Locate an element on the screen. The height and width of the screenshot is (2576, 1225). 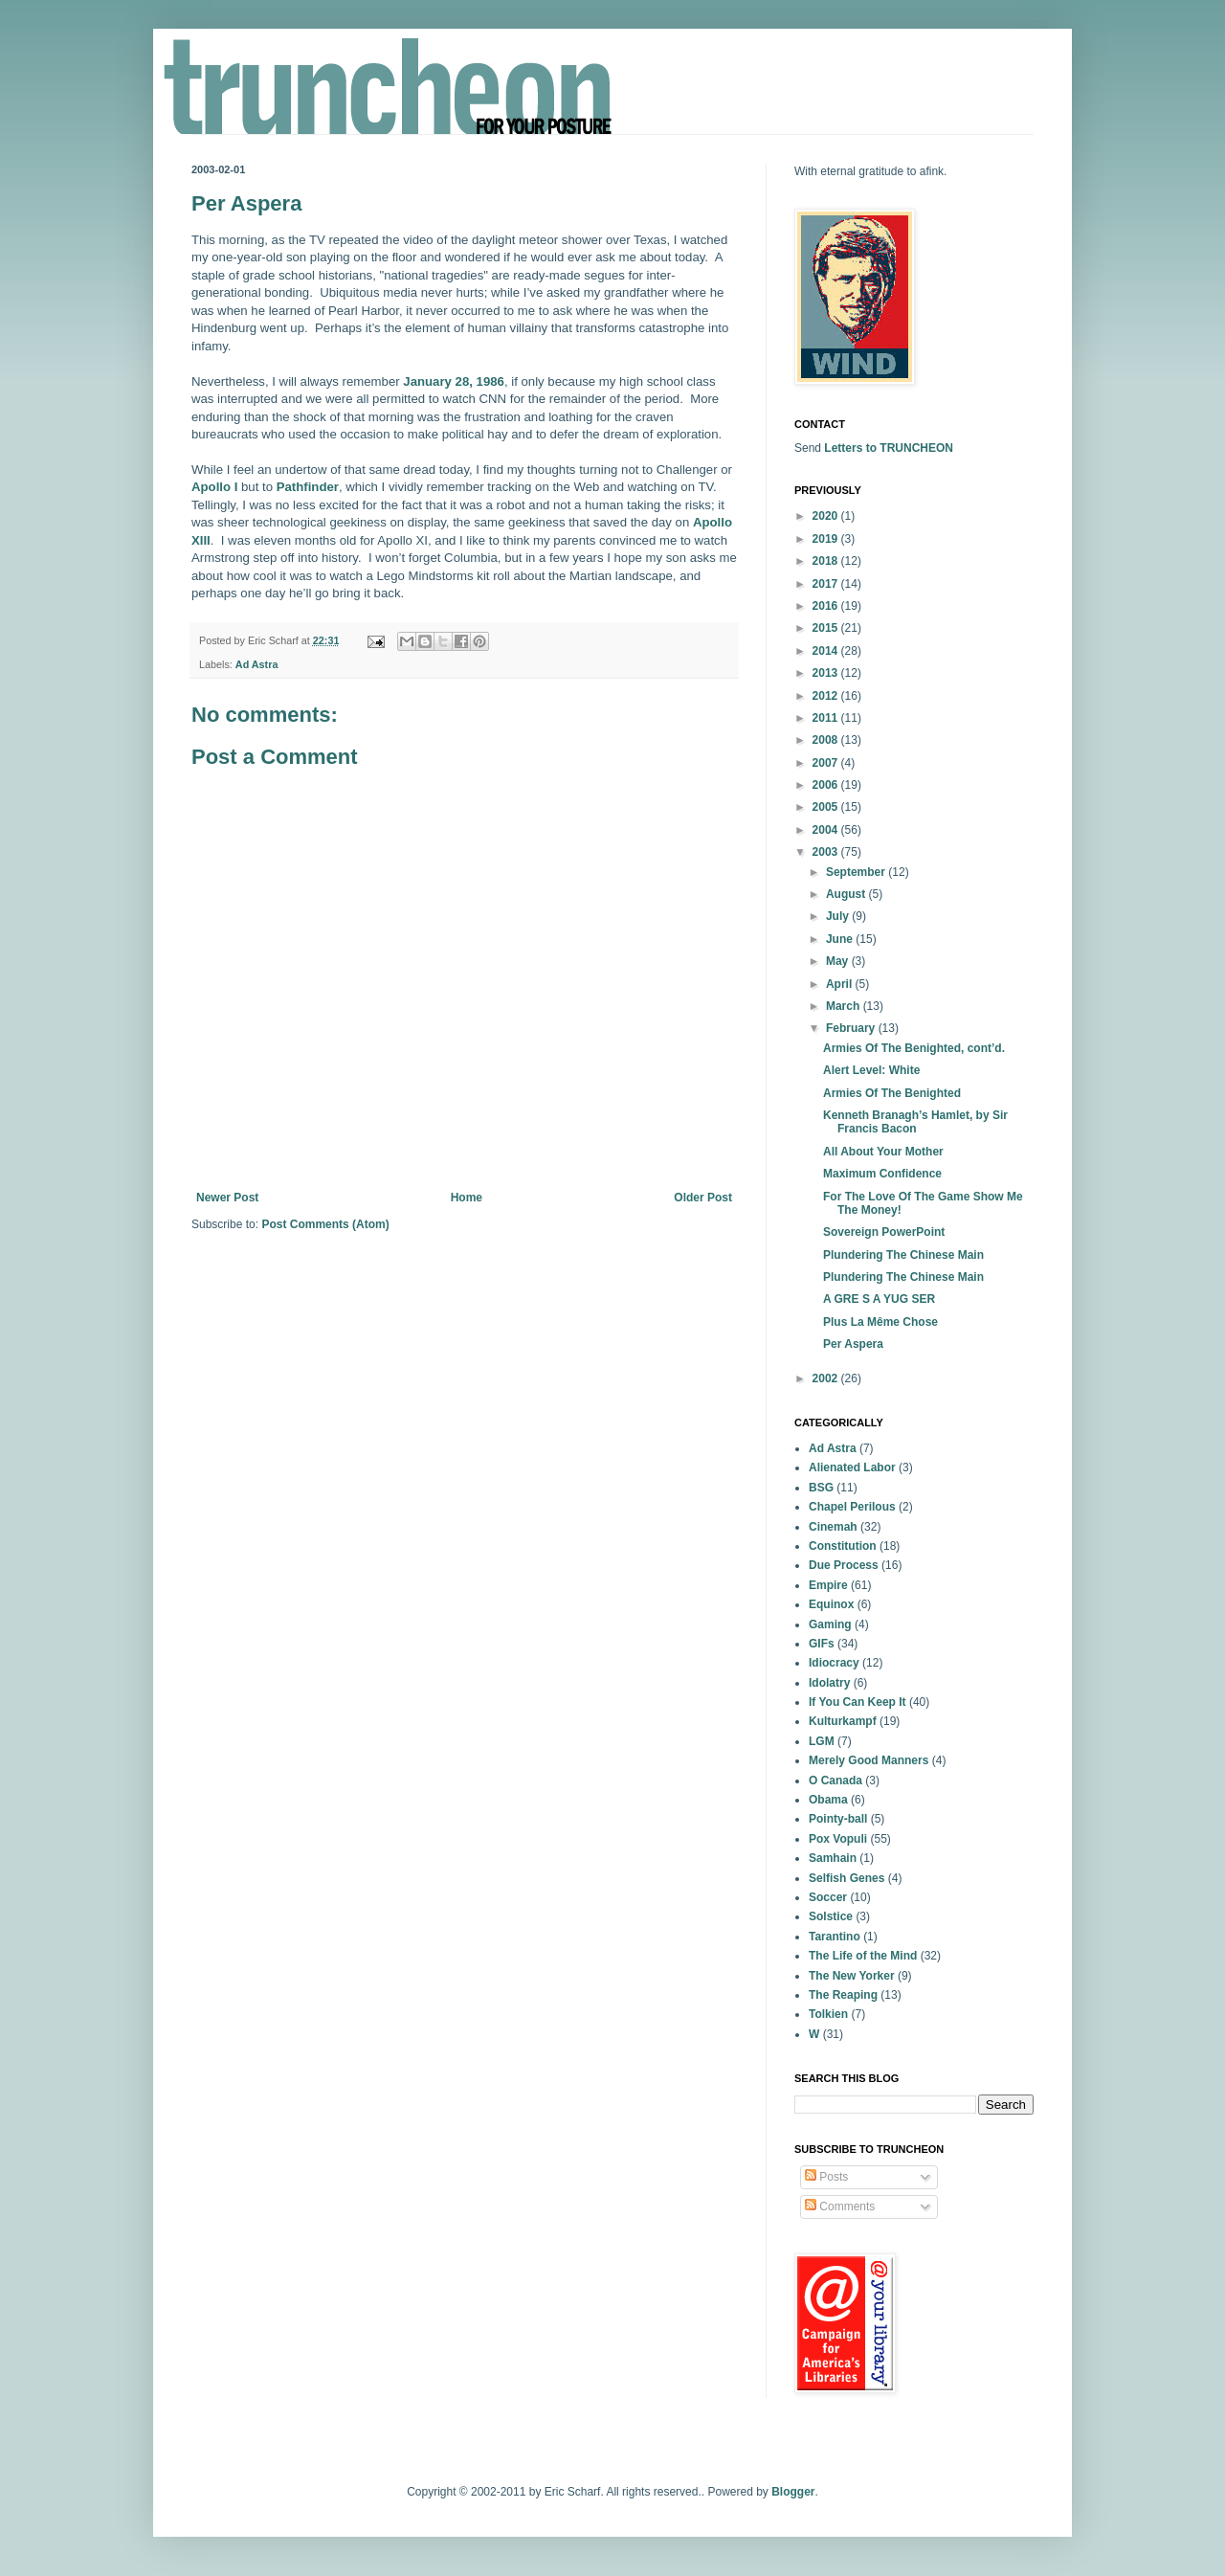
2019 is located at coordinates (827, 539).